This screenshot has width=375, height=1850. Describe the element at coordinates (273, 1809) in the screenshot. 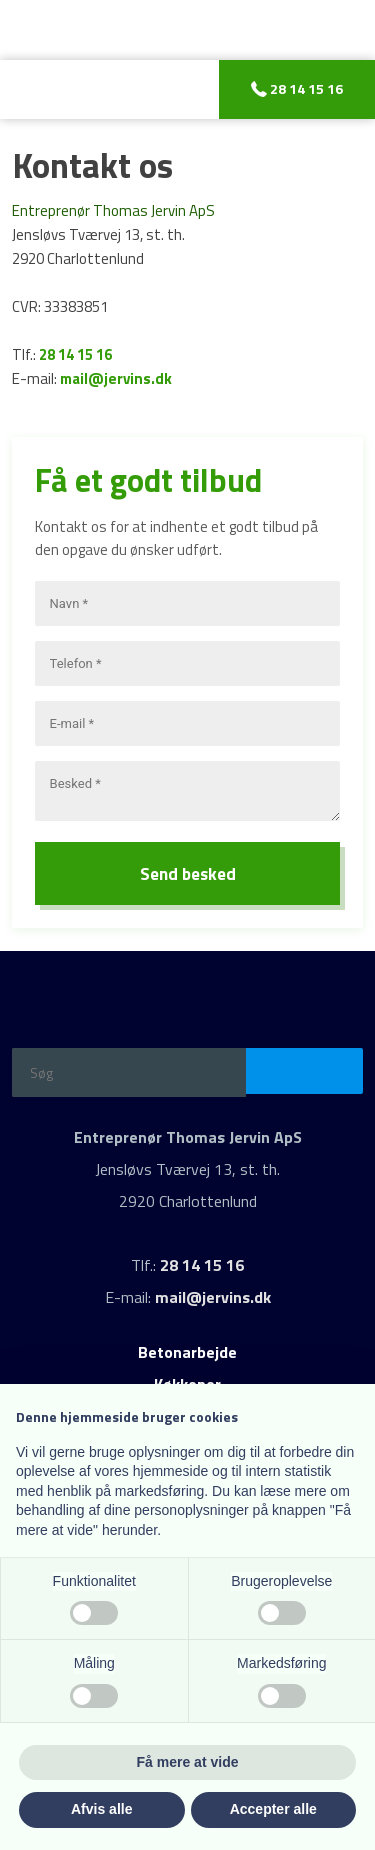

I see `Accepter alle [button]` at that location.